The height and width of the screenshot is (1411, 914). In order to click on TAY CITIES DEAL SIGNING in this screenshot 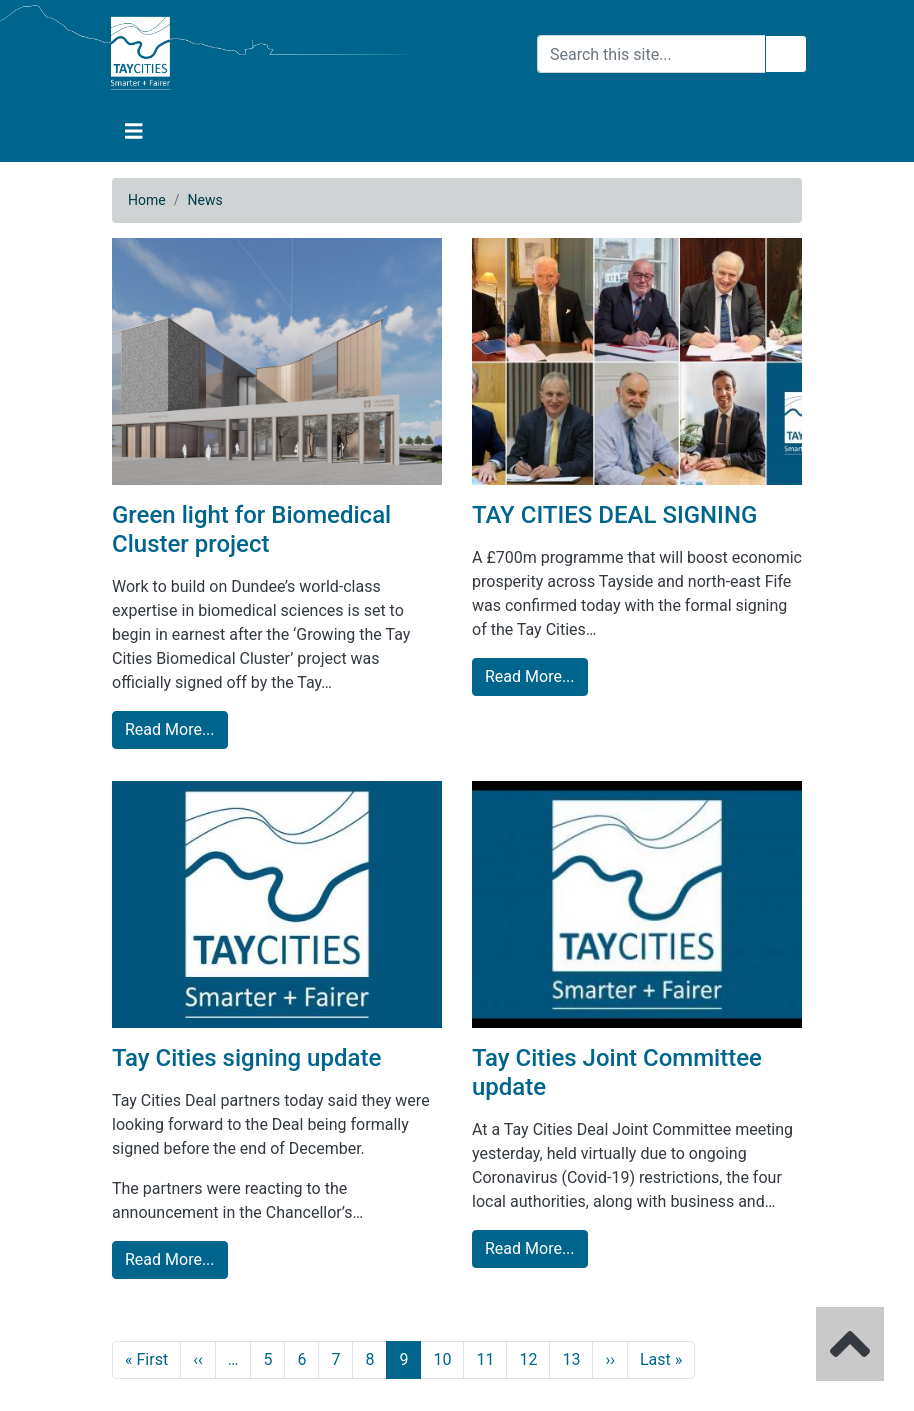, I will do `click(614, 515)`.